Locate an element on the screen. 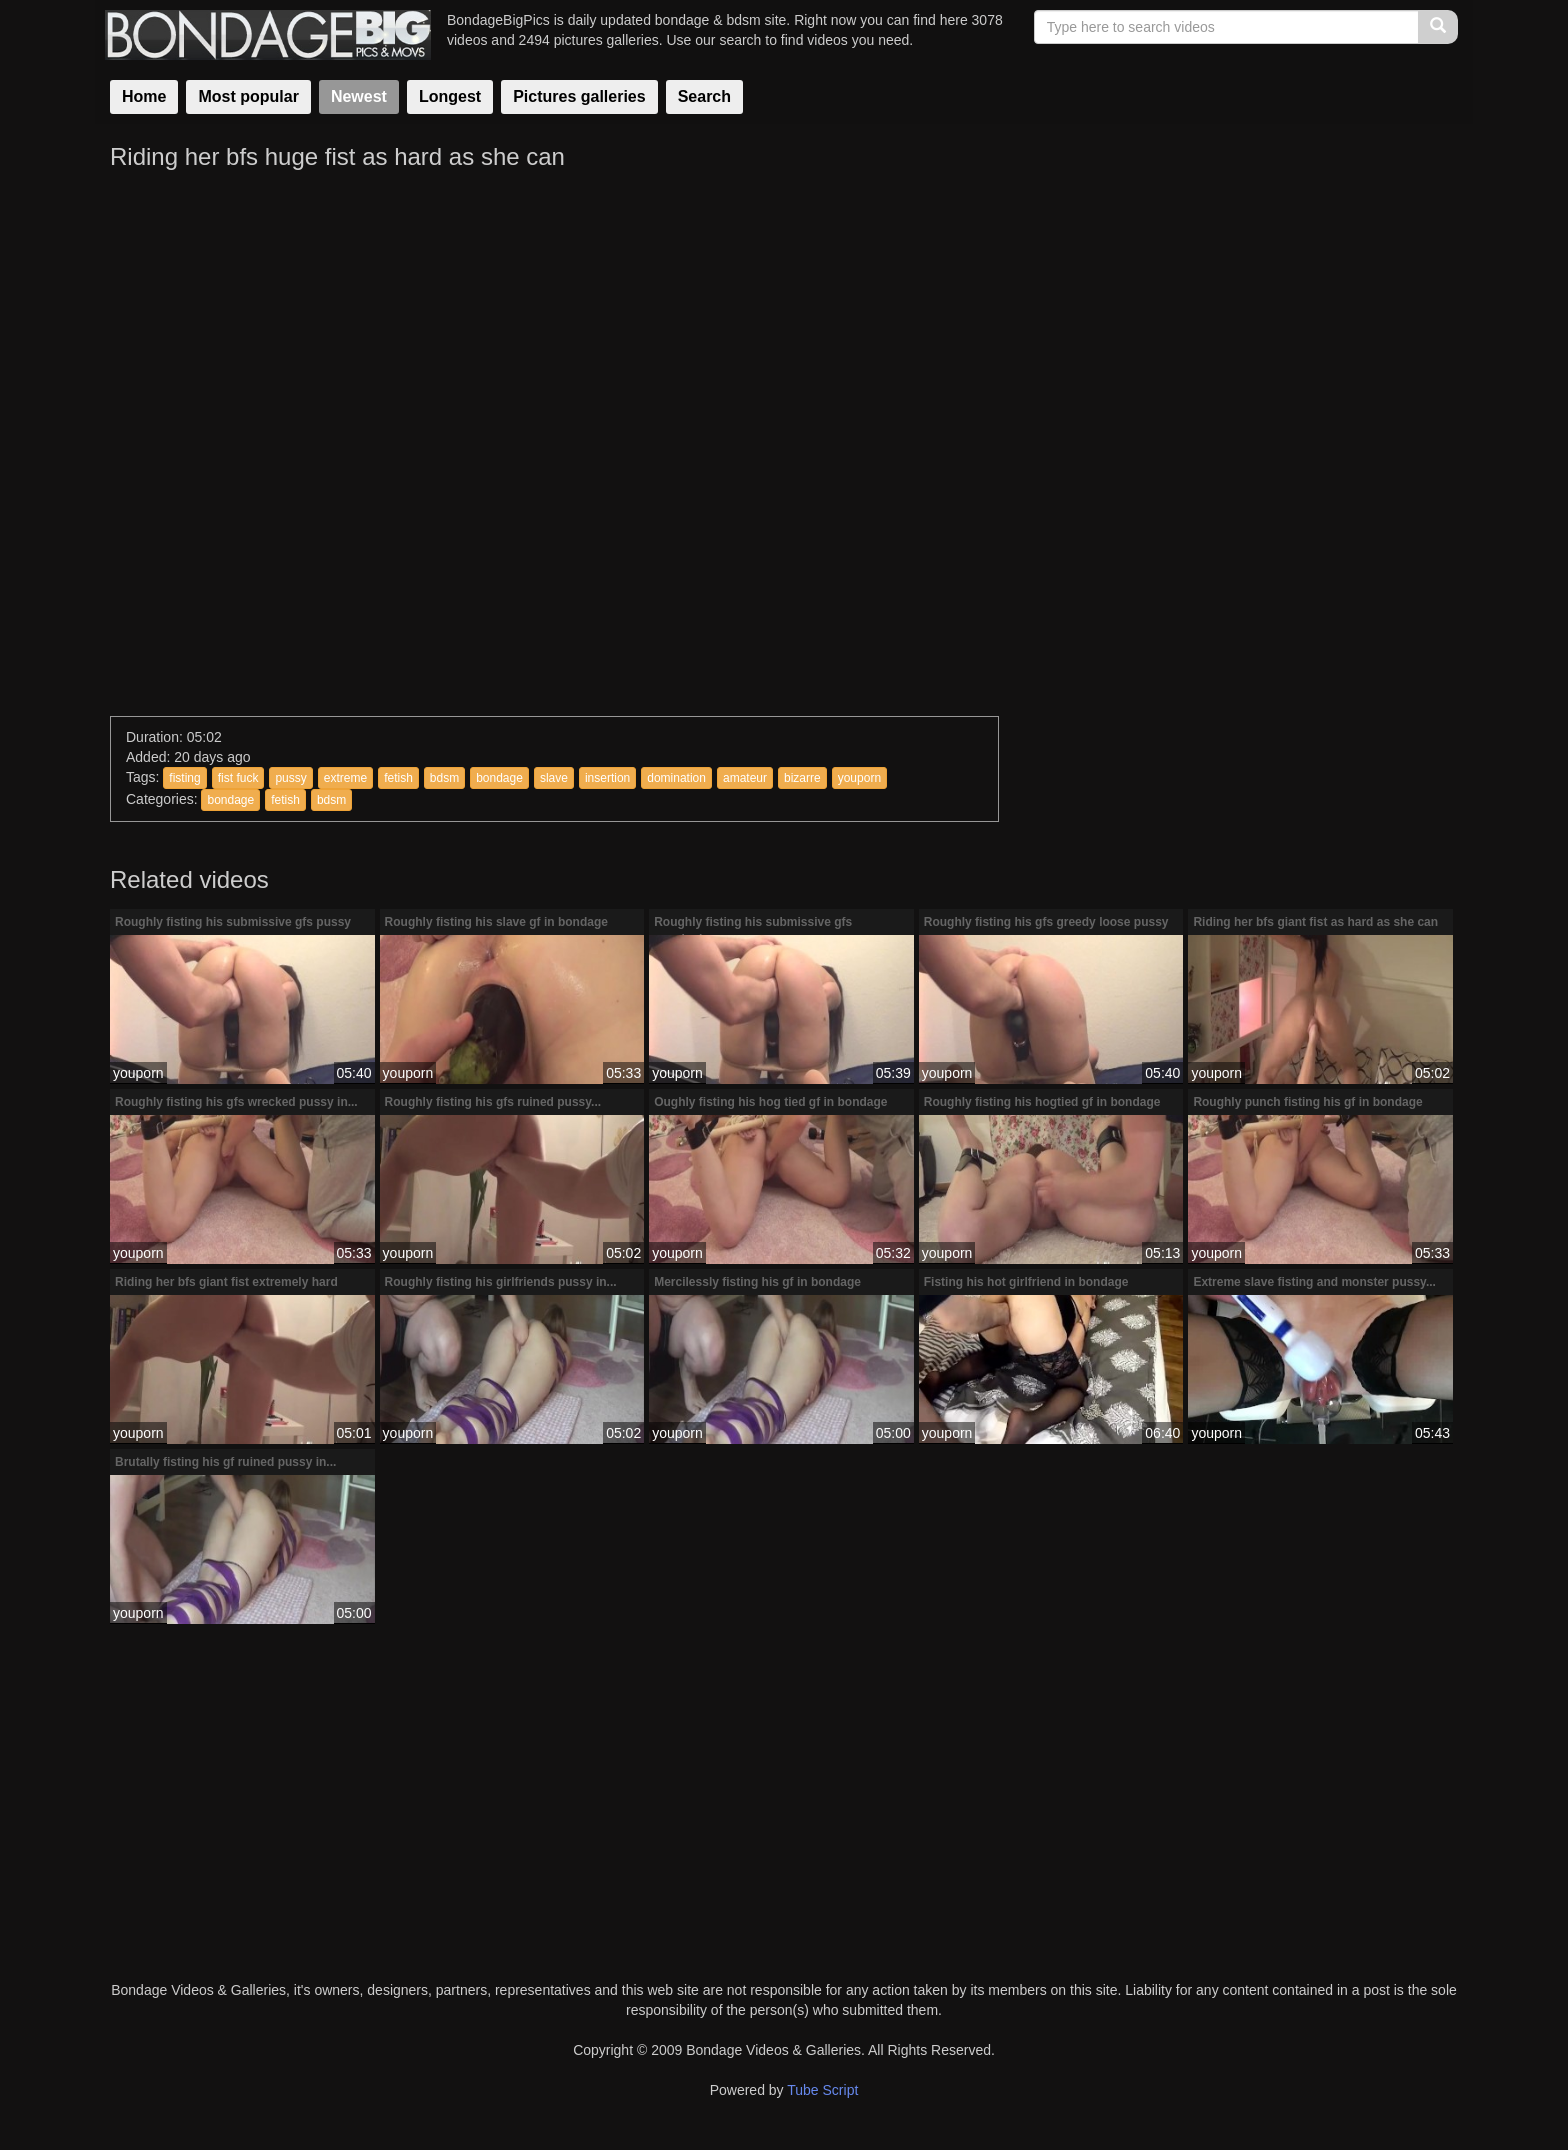  pussy is located at coordinates (290, 778).